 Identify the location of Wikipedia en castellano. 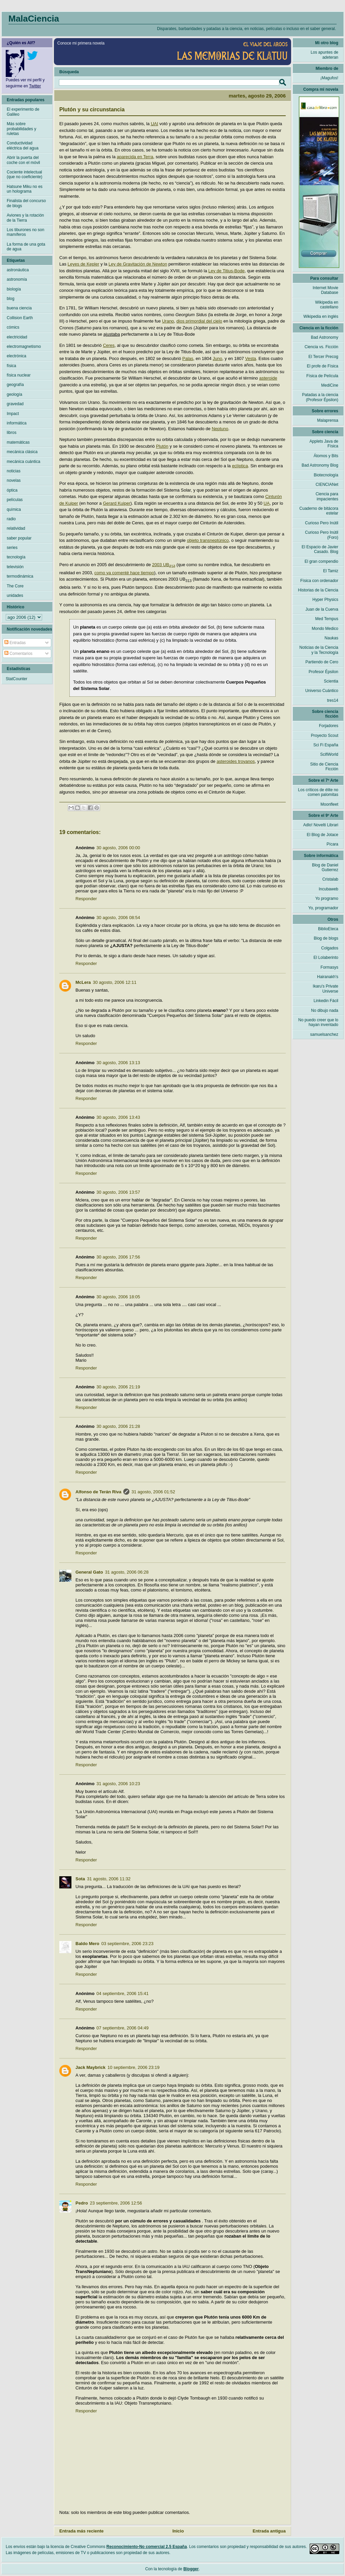
(326, 304).